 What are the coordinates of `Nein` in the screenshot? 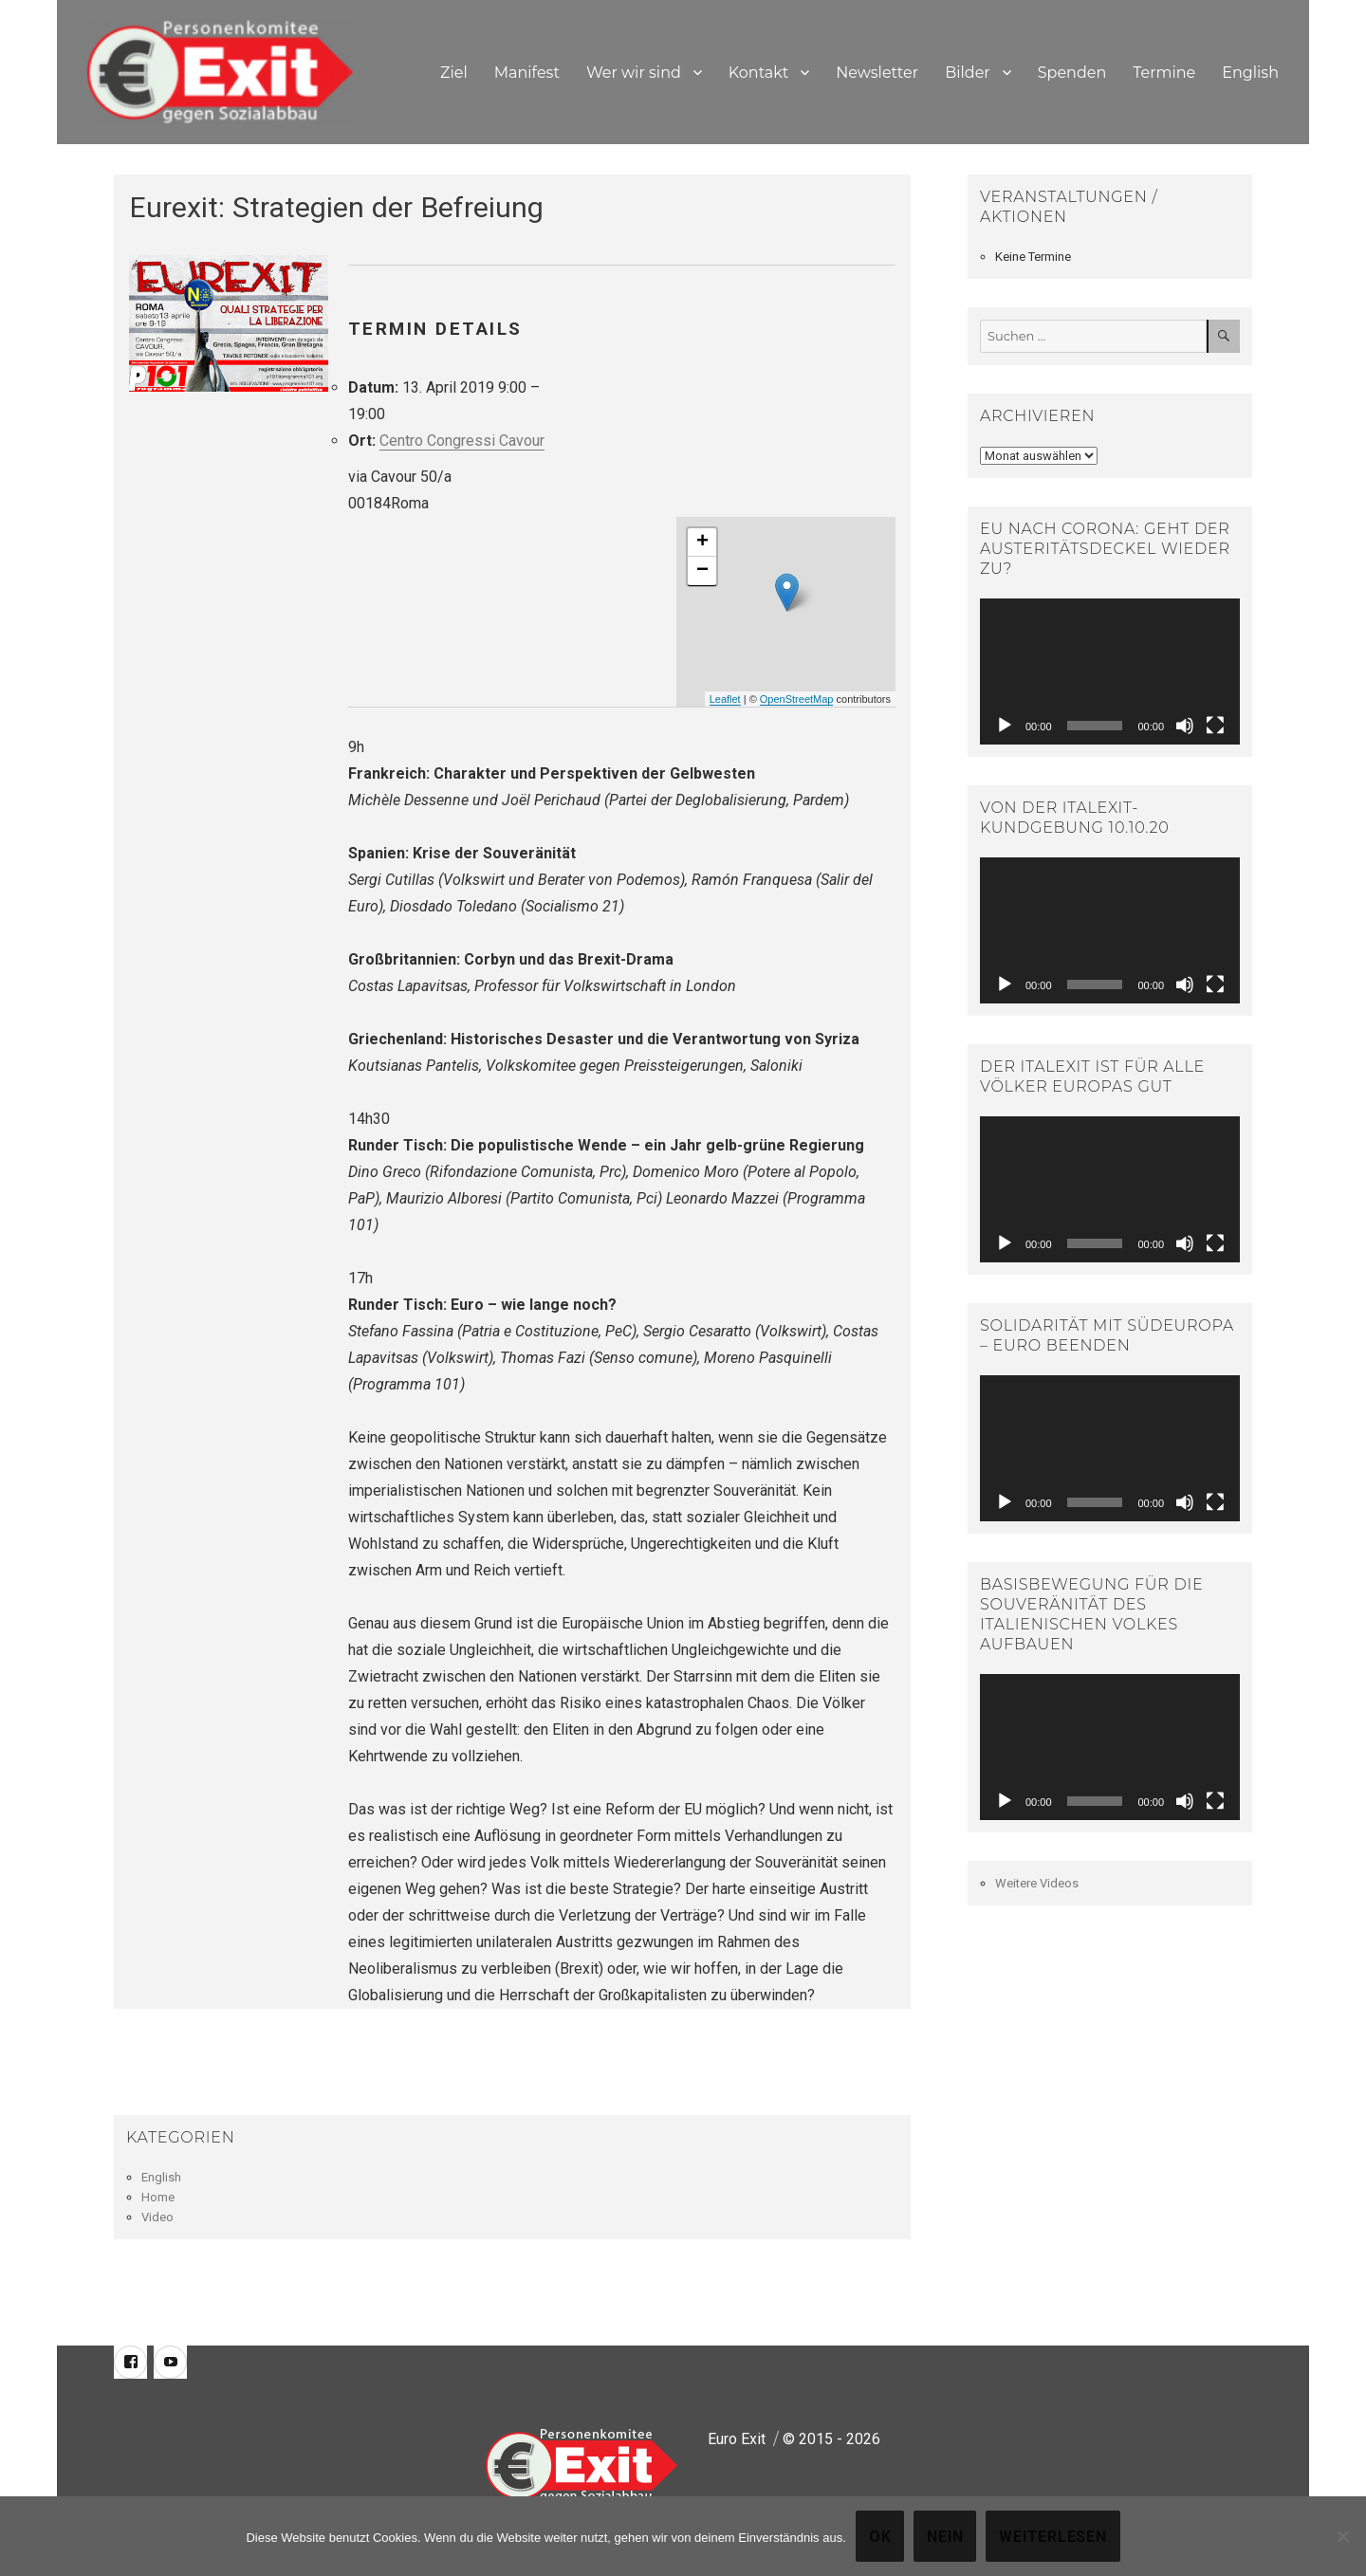 It's located at (945, 2537).